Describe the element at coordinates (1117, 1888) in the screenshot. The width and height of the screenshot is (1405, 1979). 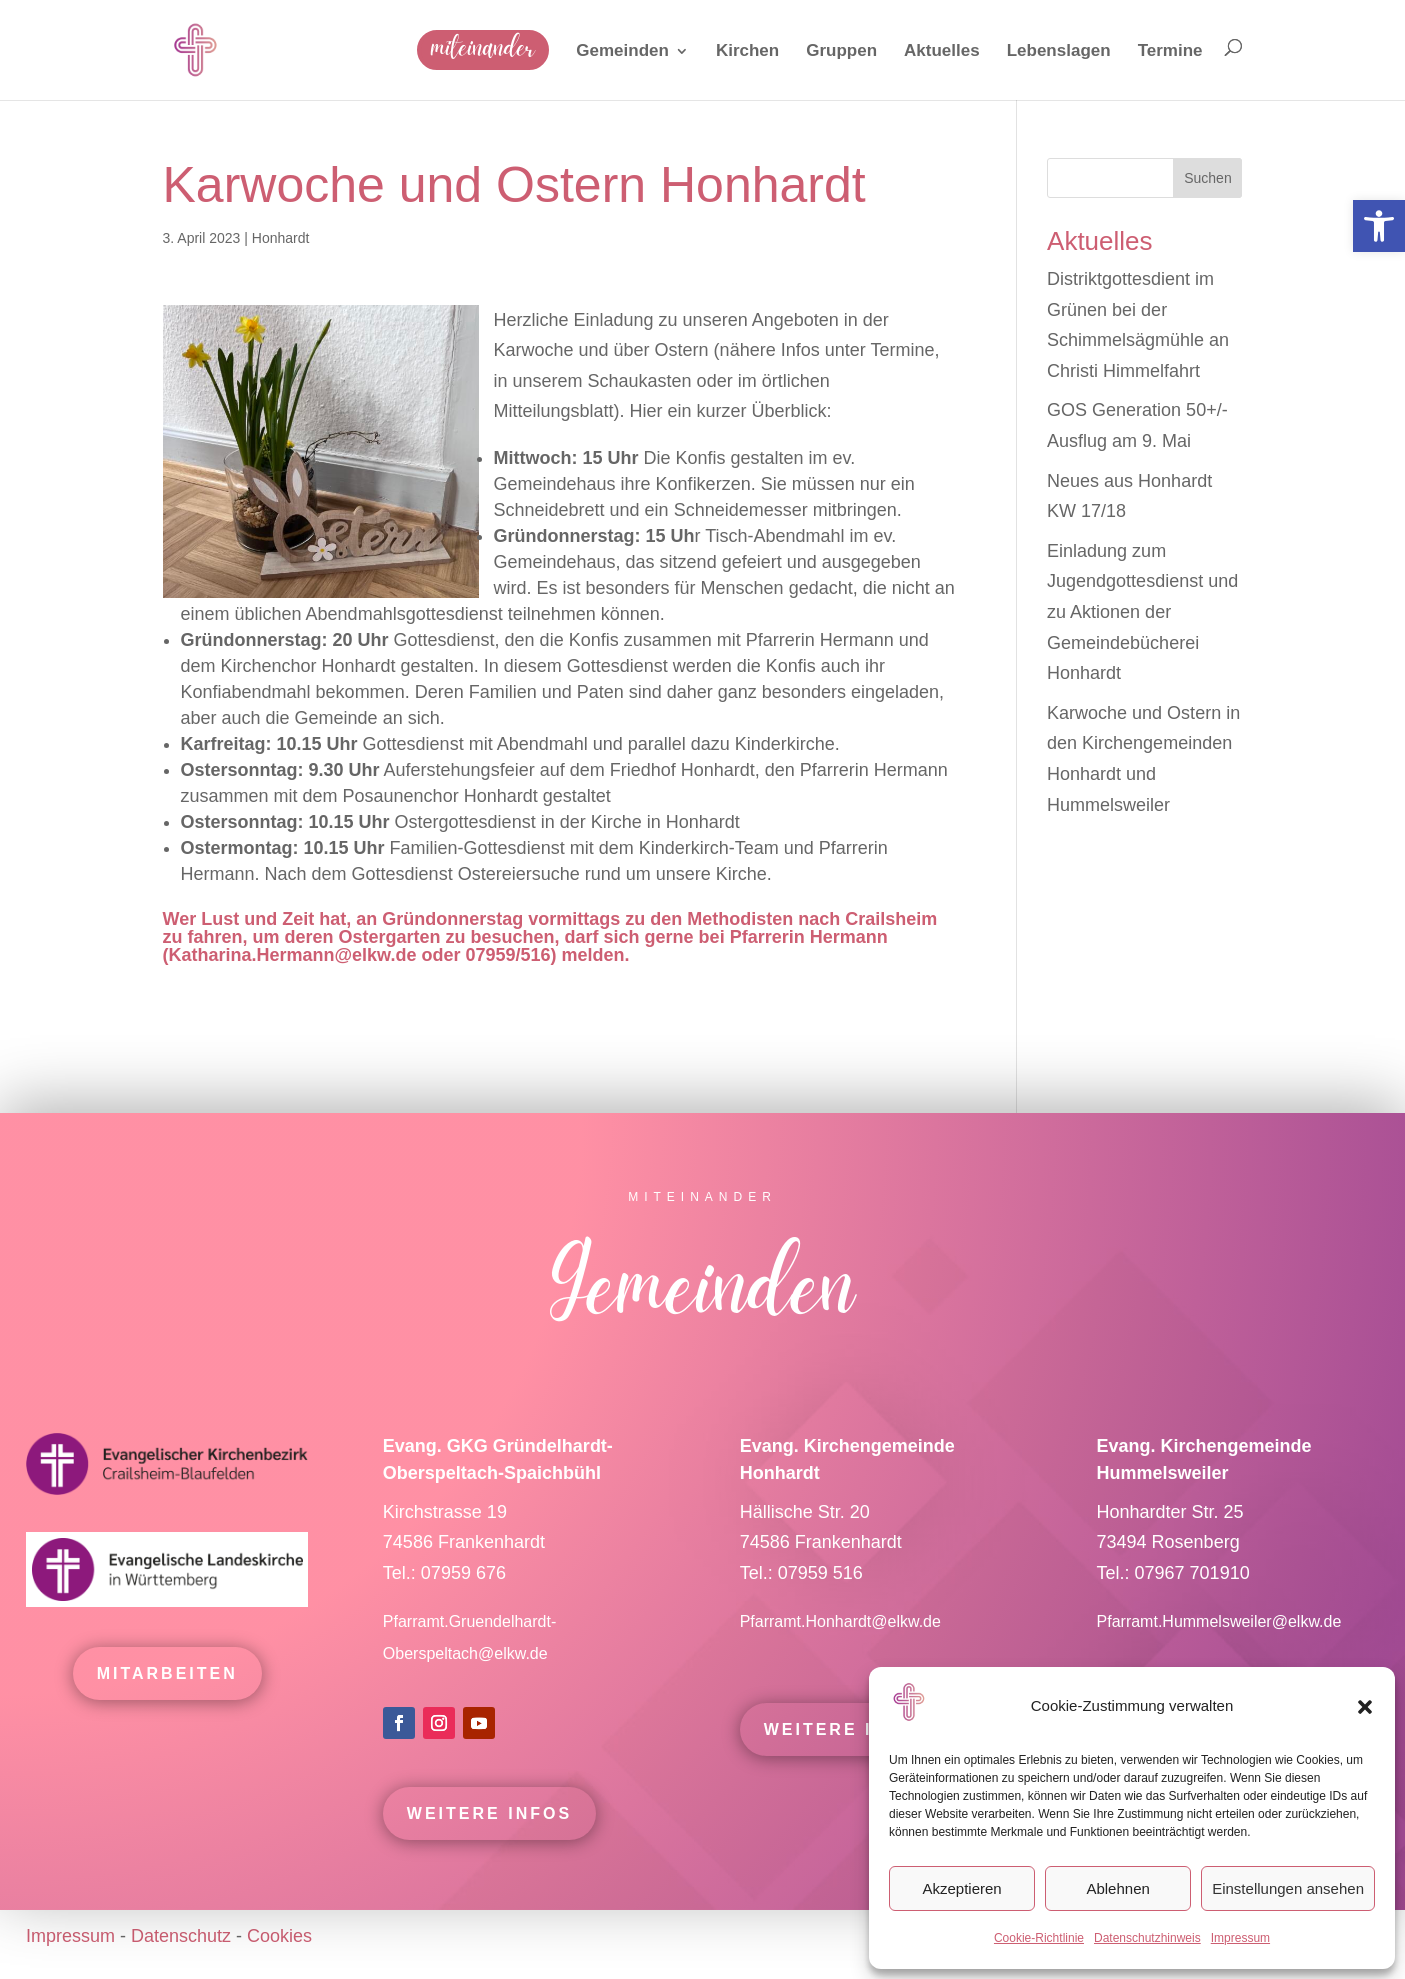
I see `Ablehnen` at that location.